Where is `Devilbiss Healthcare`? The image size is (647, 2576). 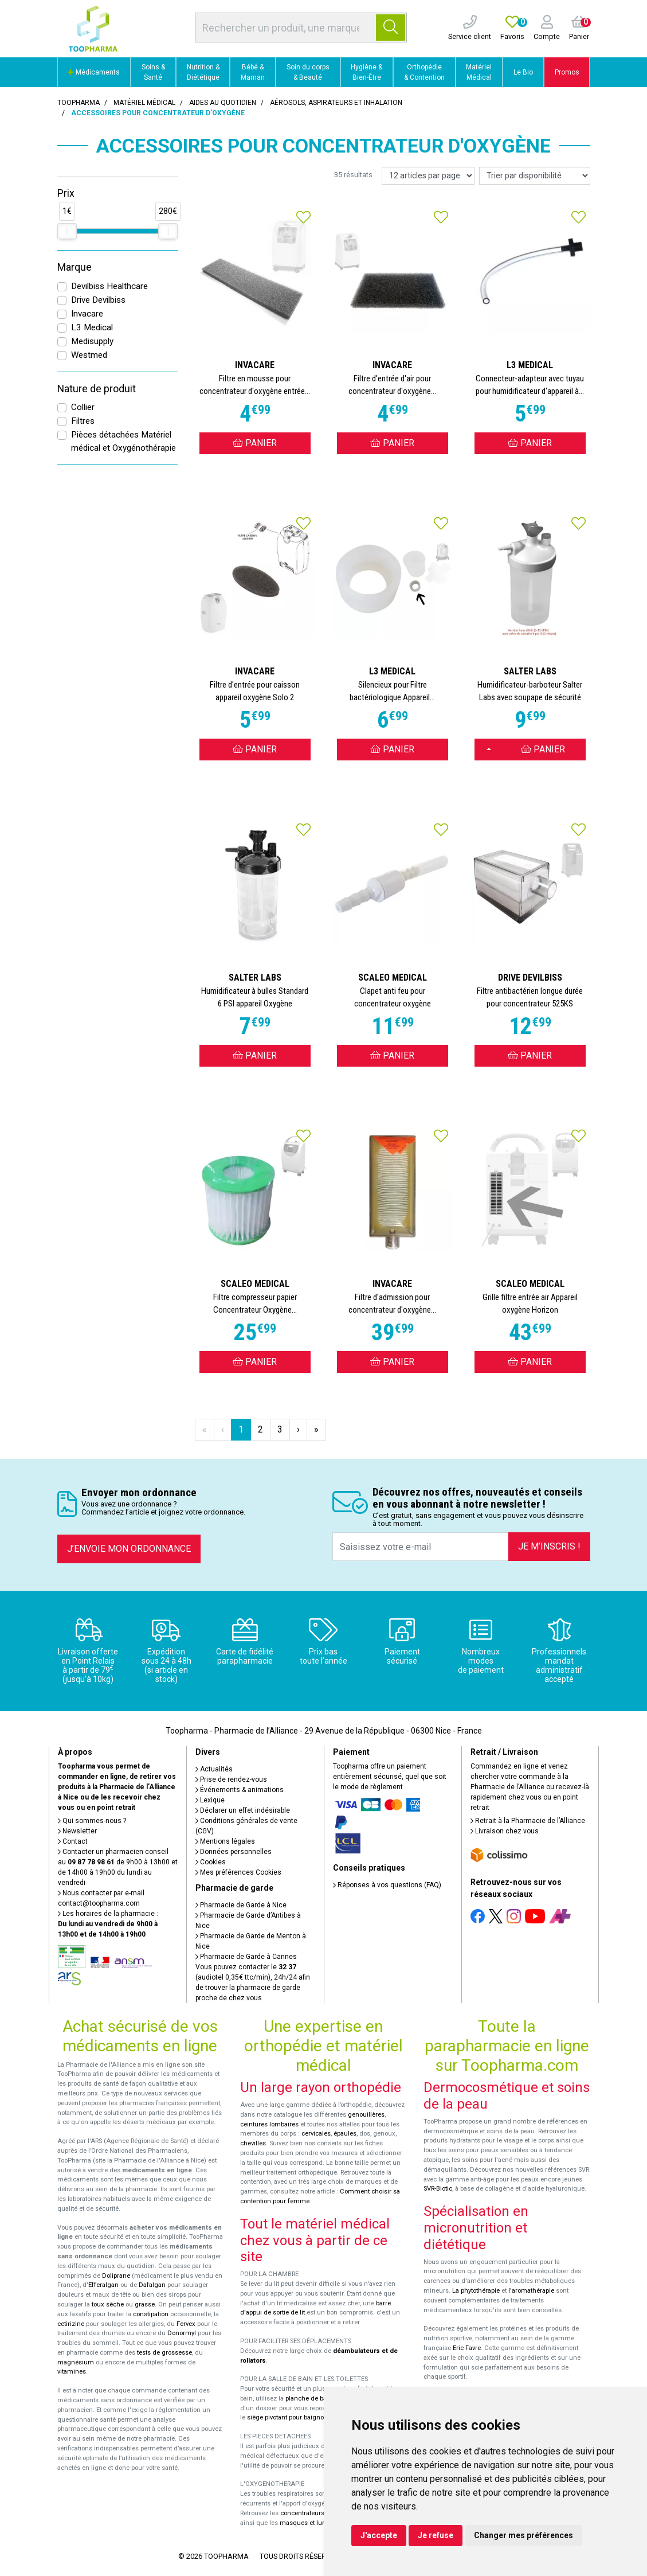 Devilbiss Healthcare is located at coordinates (109, 286).